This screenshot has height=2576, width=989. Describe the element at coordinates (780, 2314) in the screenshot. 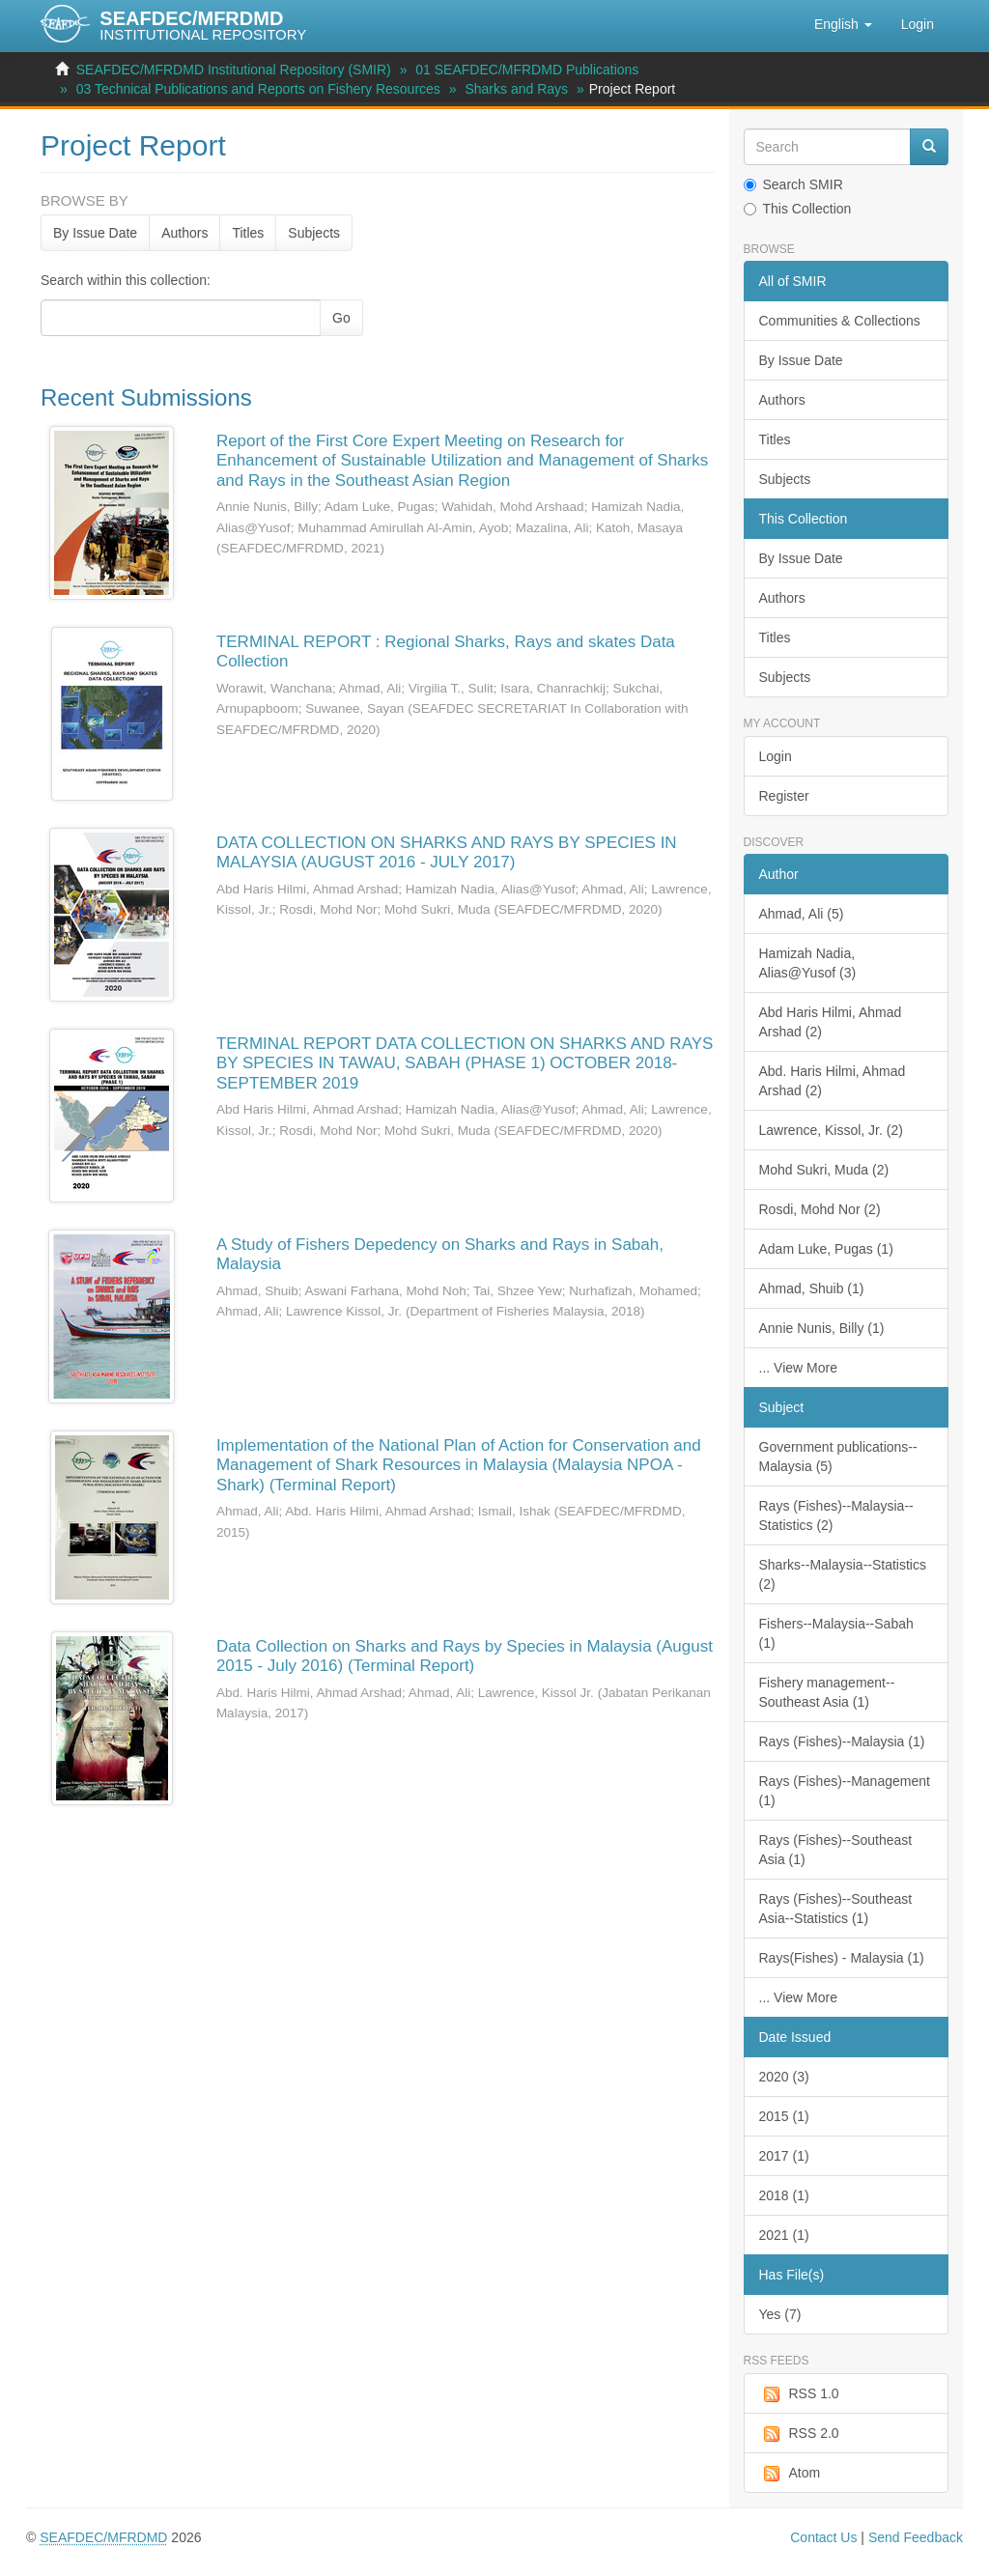

I see `Yes (7)` at that location.